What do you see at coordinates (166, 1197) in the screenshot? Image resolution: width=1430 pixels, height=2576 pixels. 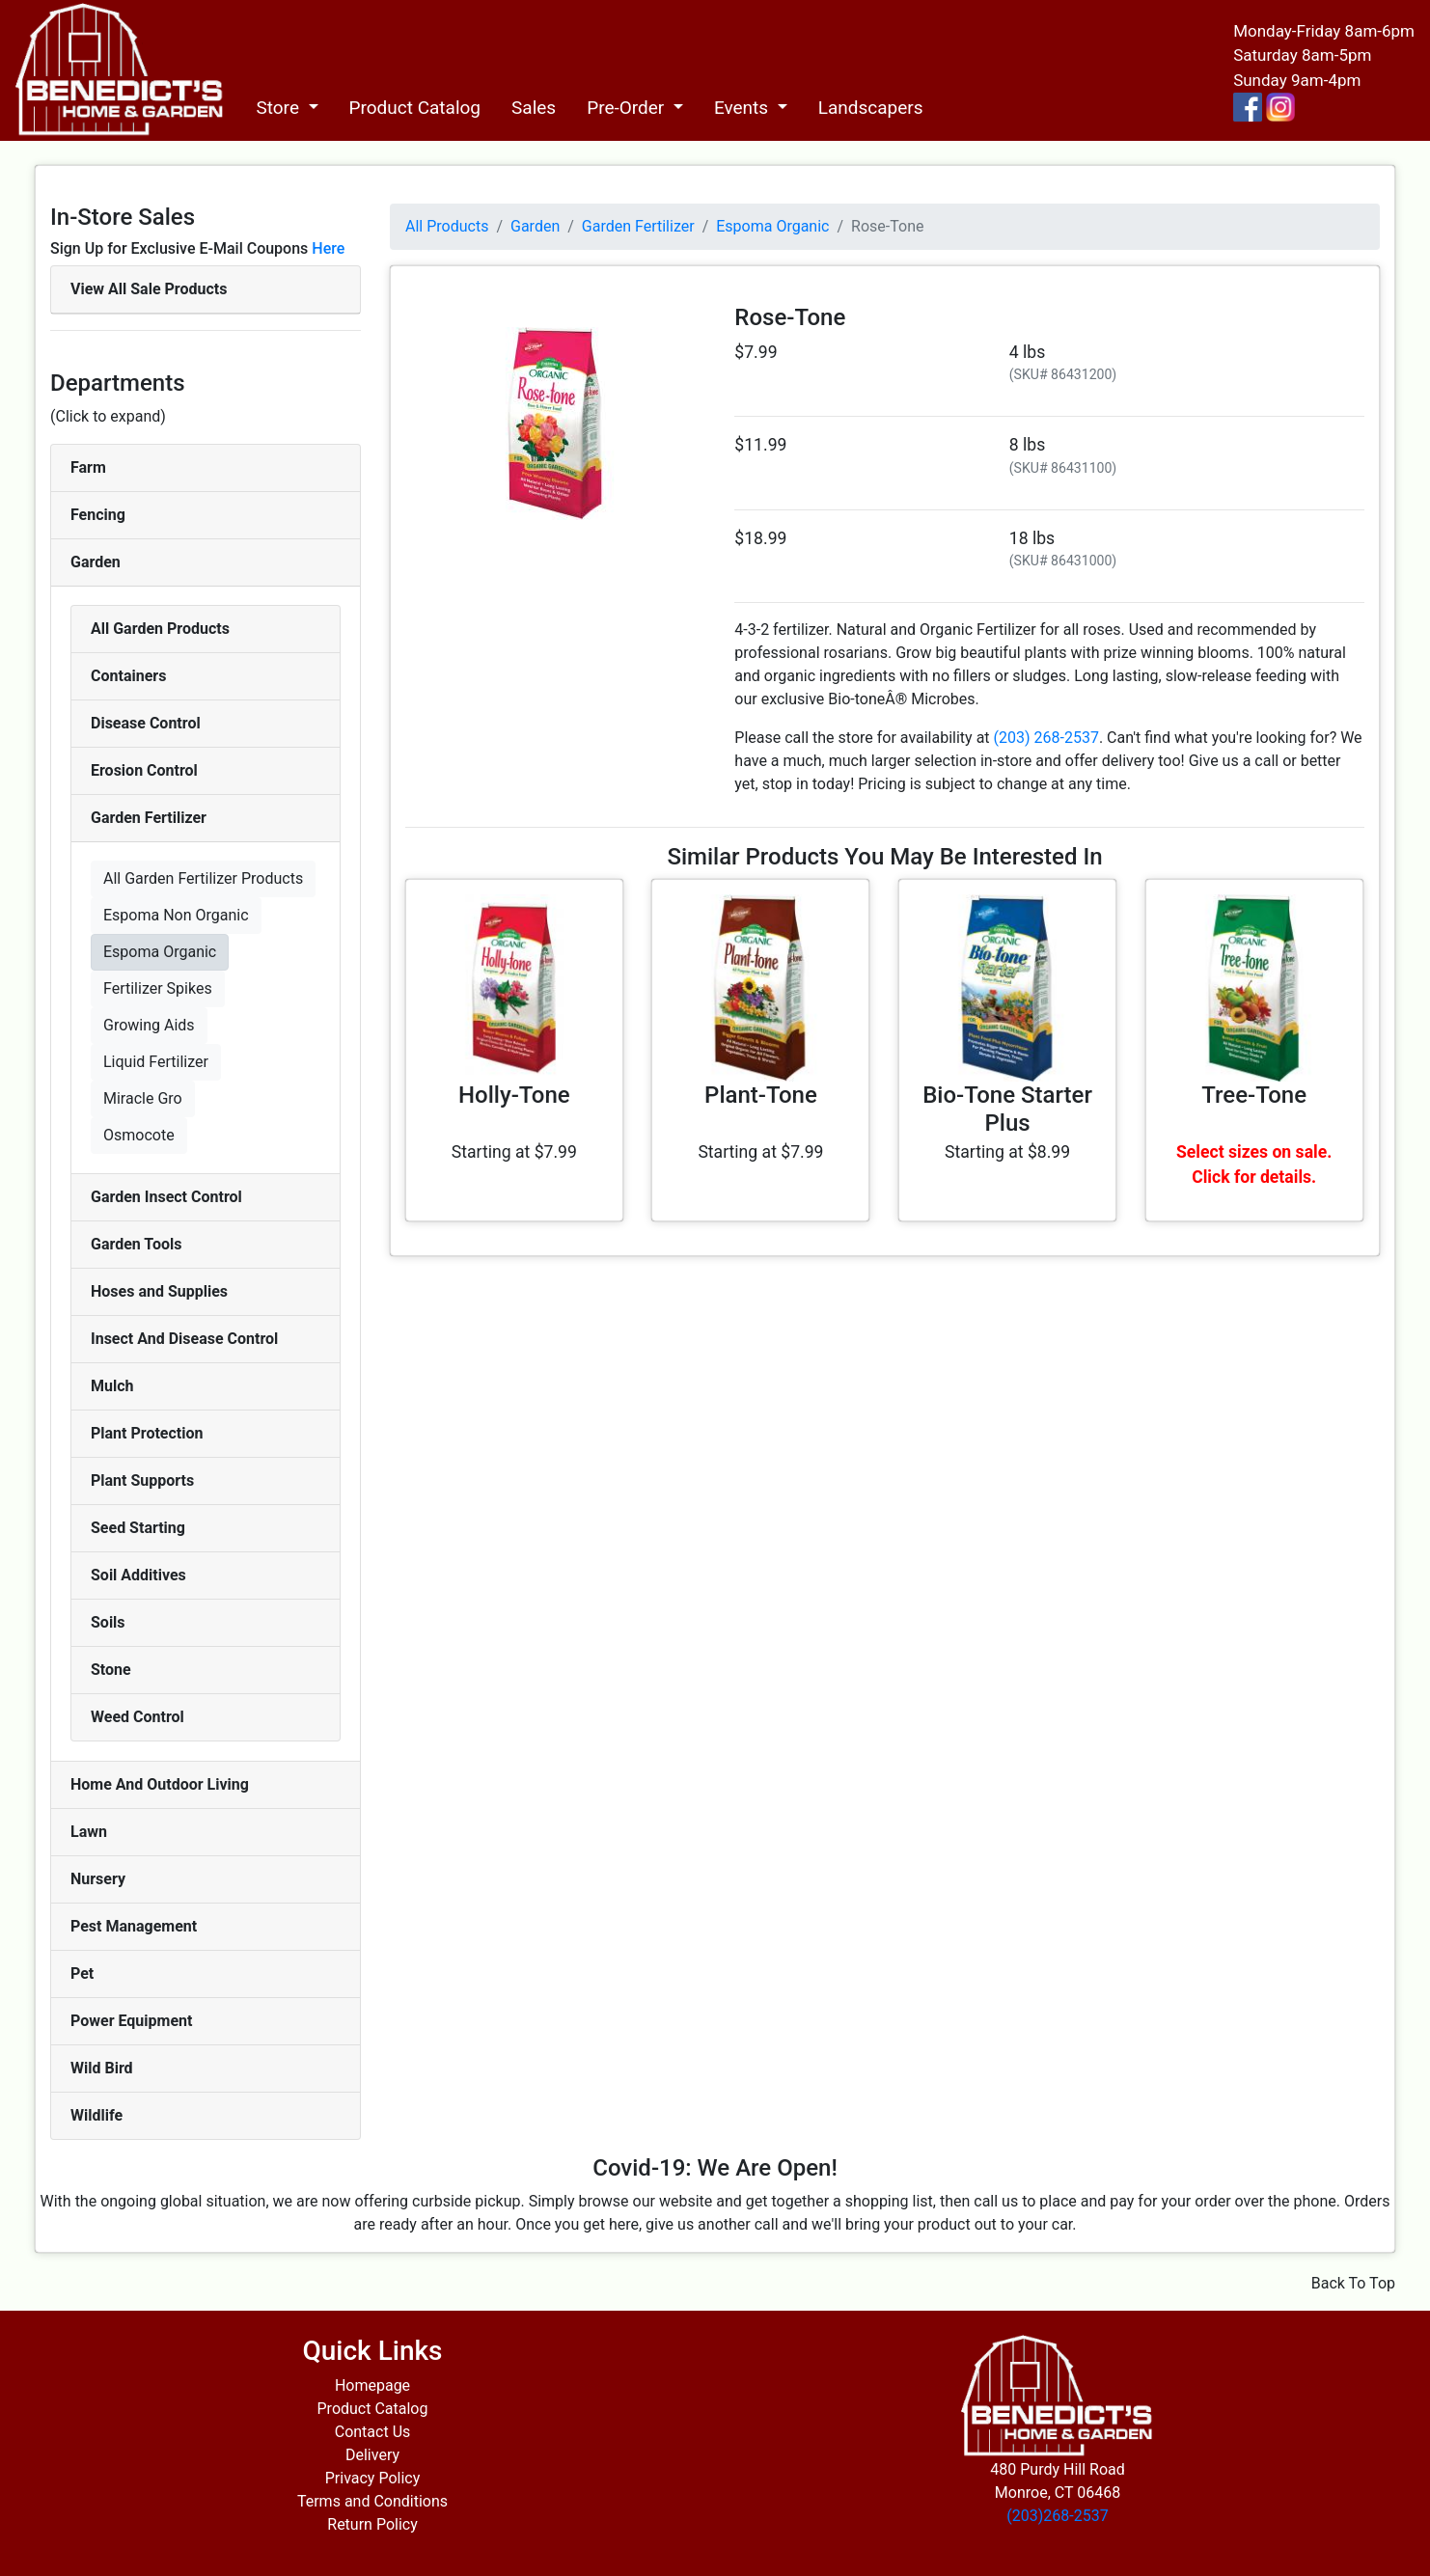 I see `Garden Insect Control` at bounding box center [166, 1197].